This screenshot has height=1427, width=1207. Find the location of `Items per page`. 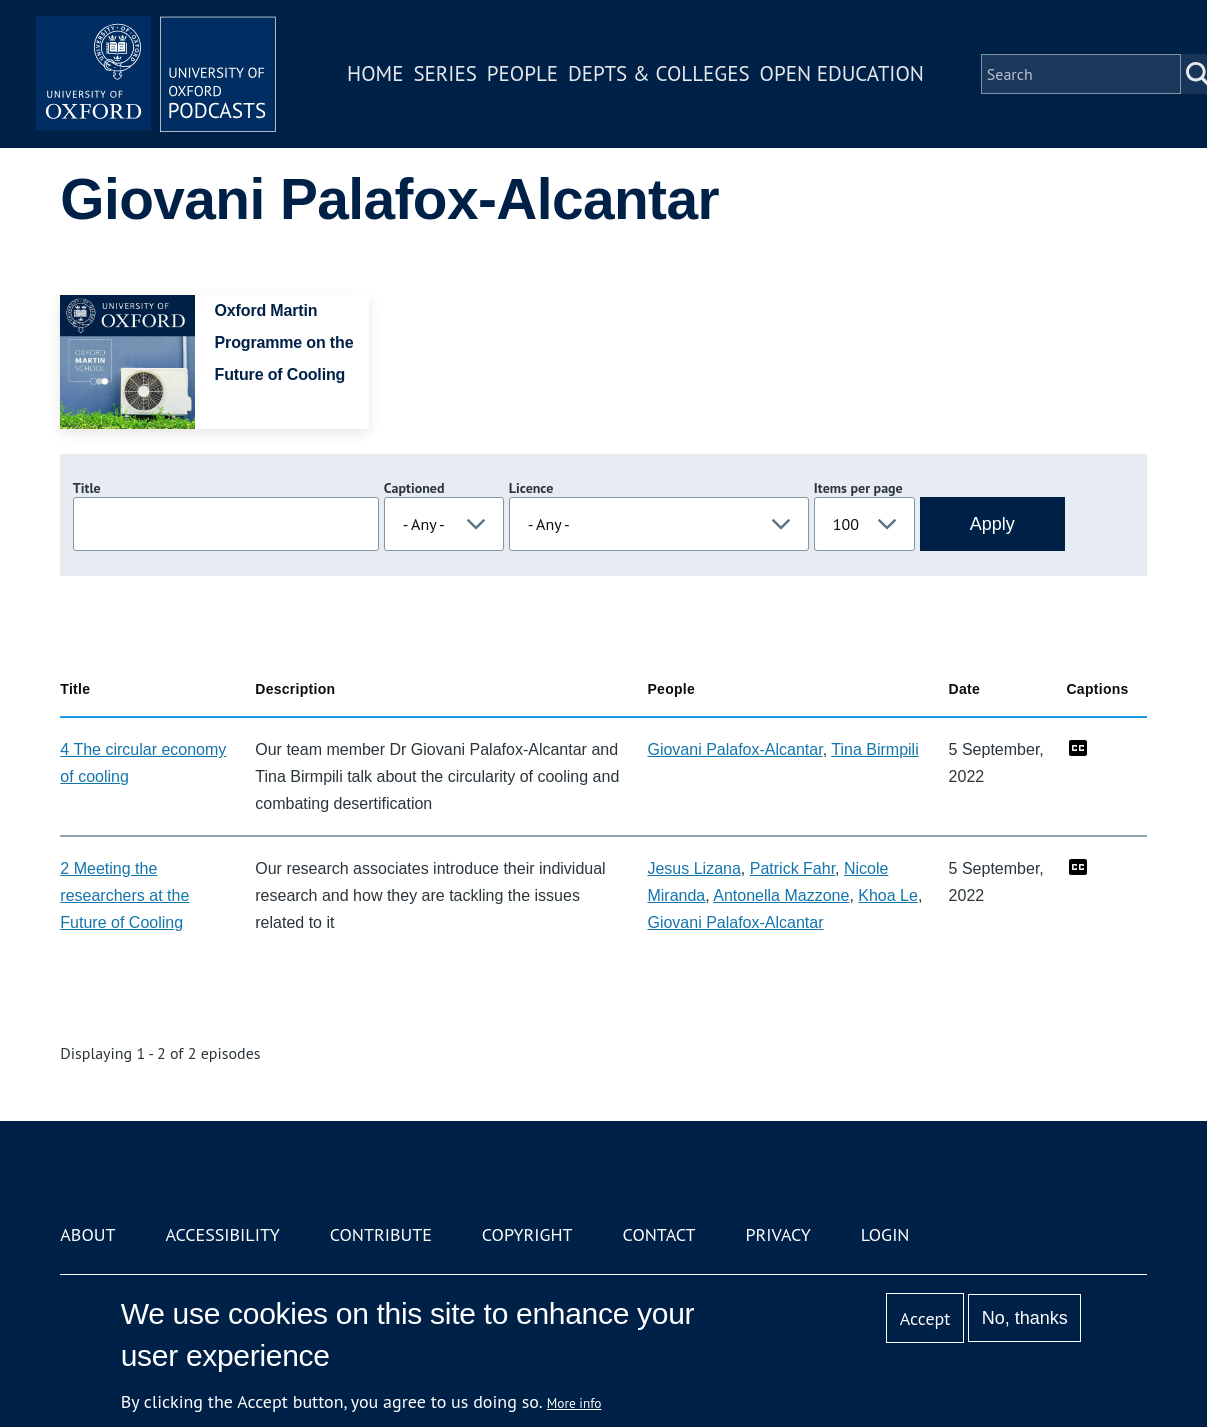

Items per page is located at coordinates (858, 488).